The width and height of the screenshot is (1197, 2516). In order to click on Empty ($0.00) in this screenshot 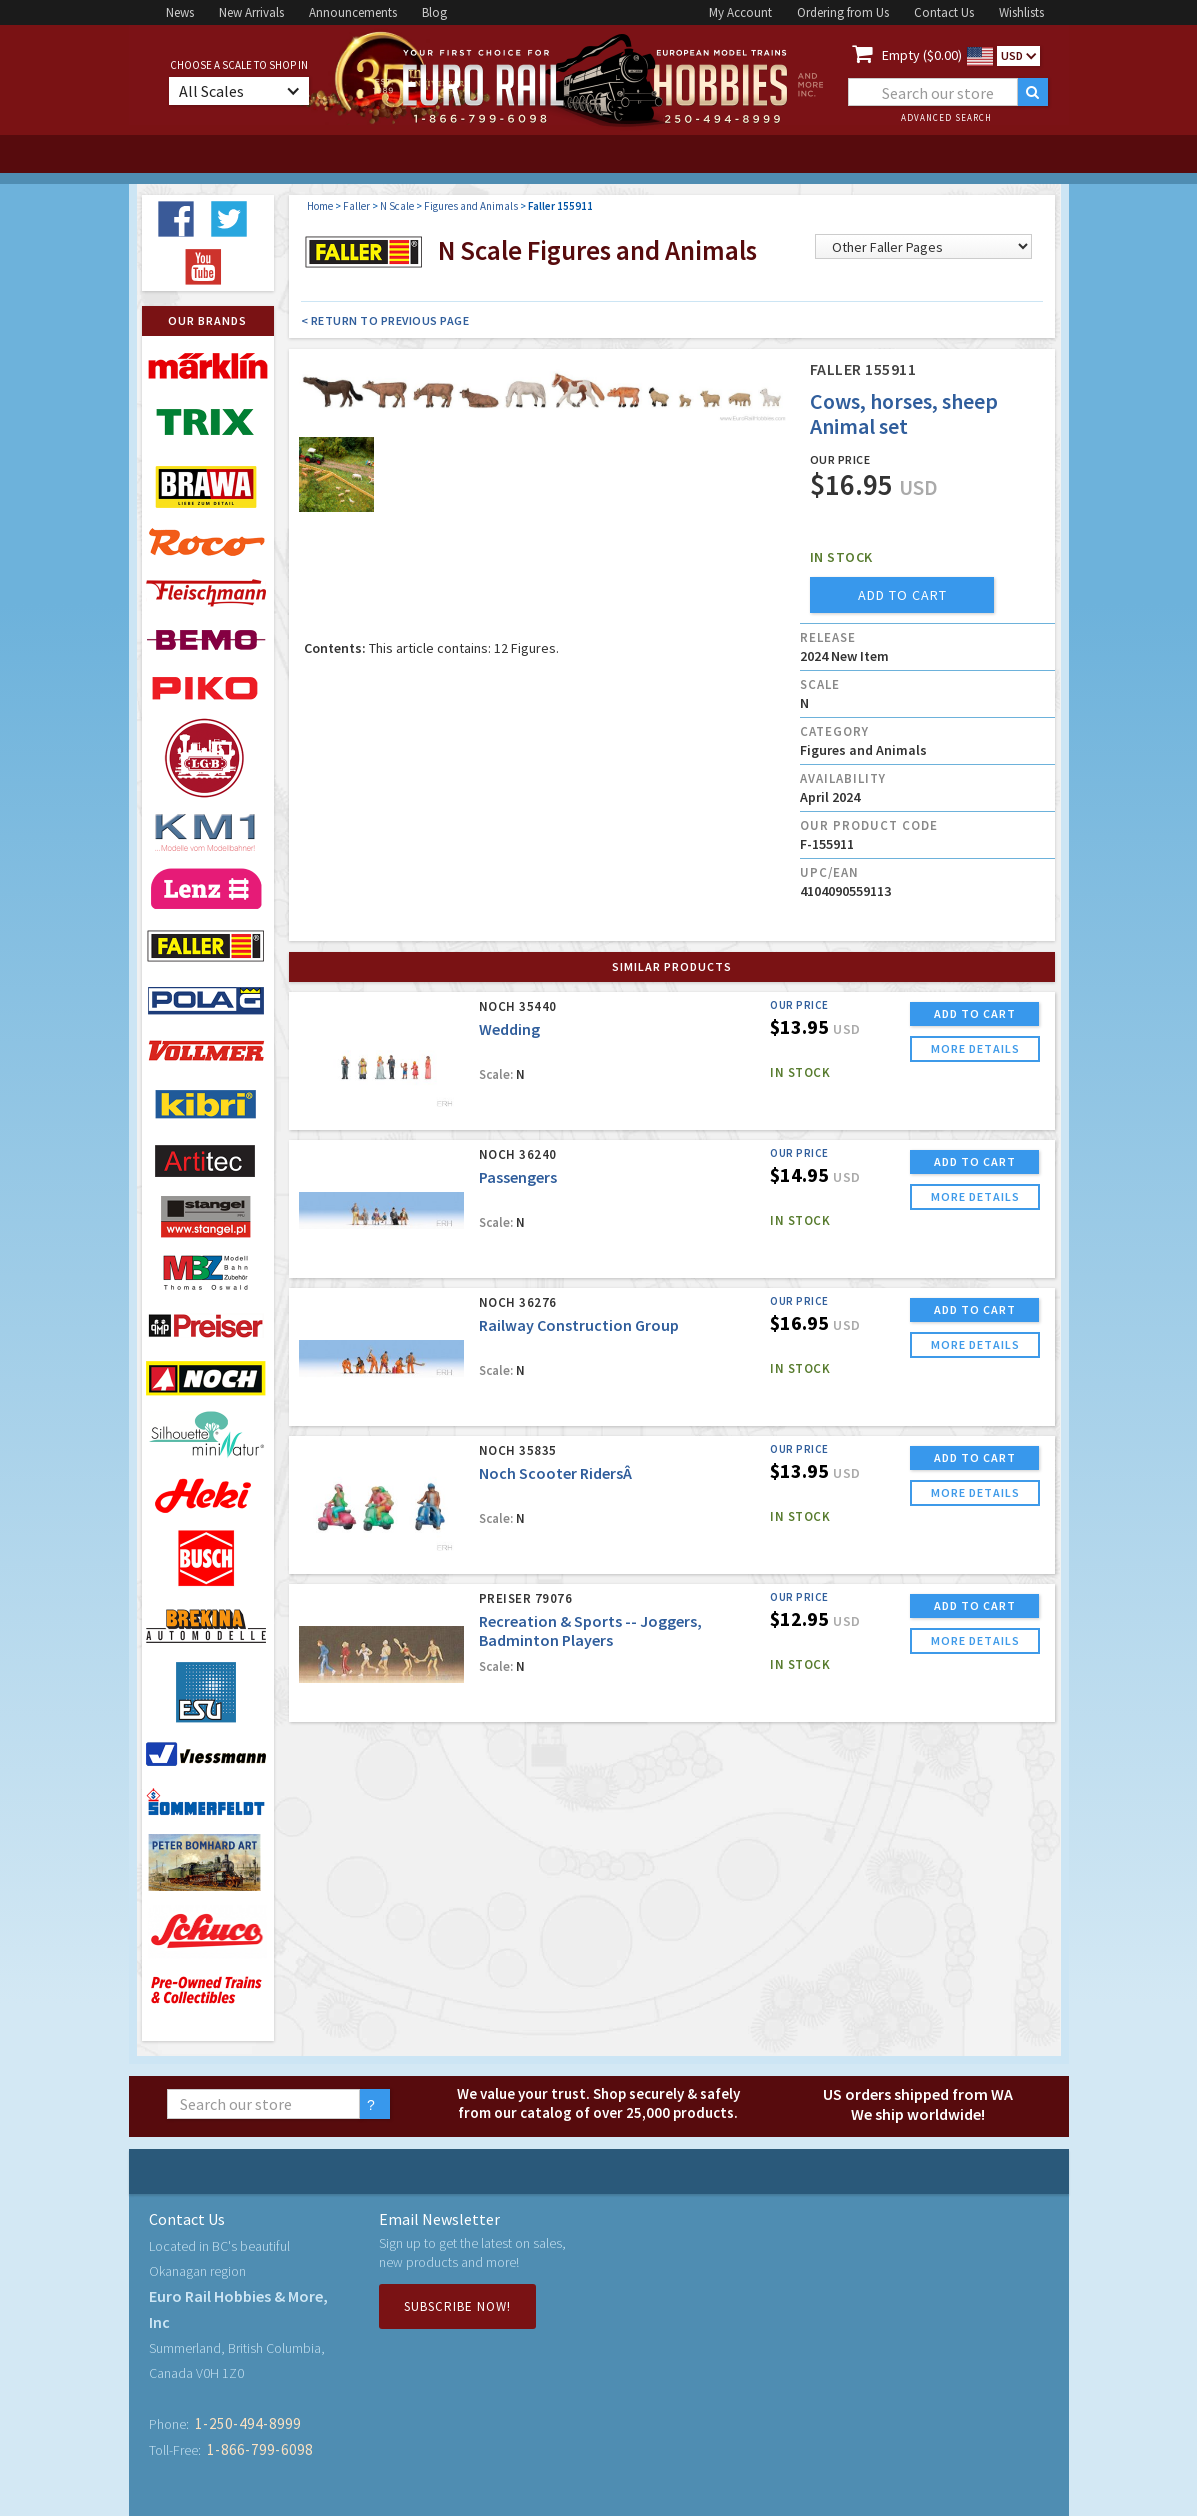, I will do `click(922, 55)`.